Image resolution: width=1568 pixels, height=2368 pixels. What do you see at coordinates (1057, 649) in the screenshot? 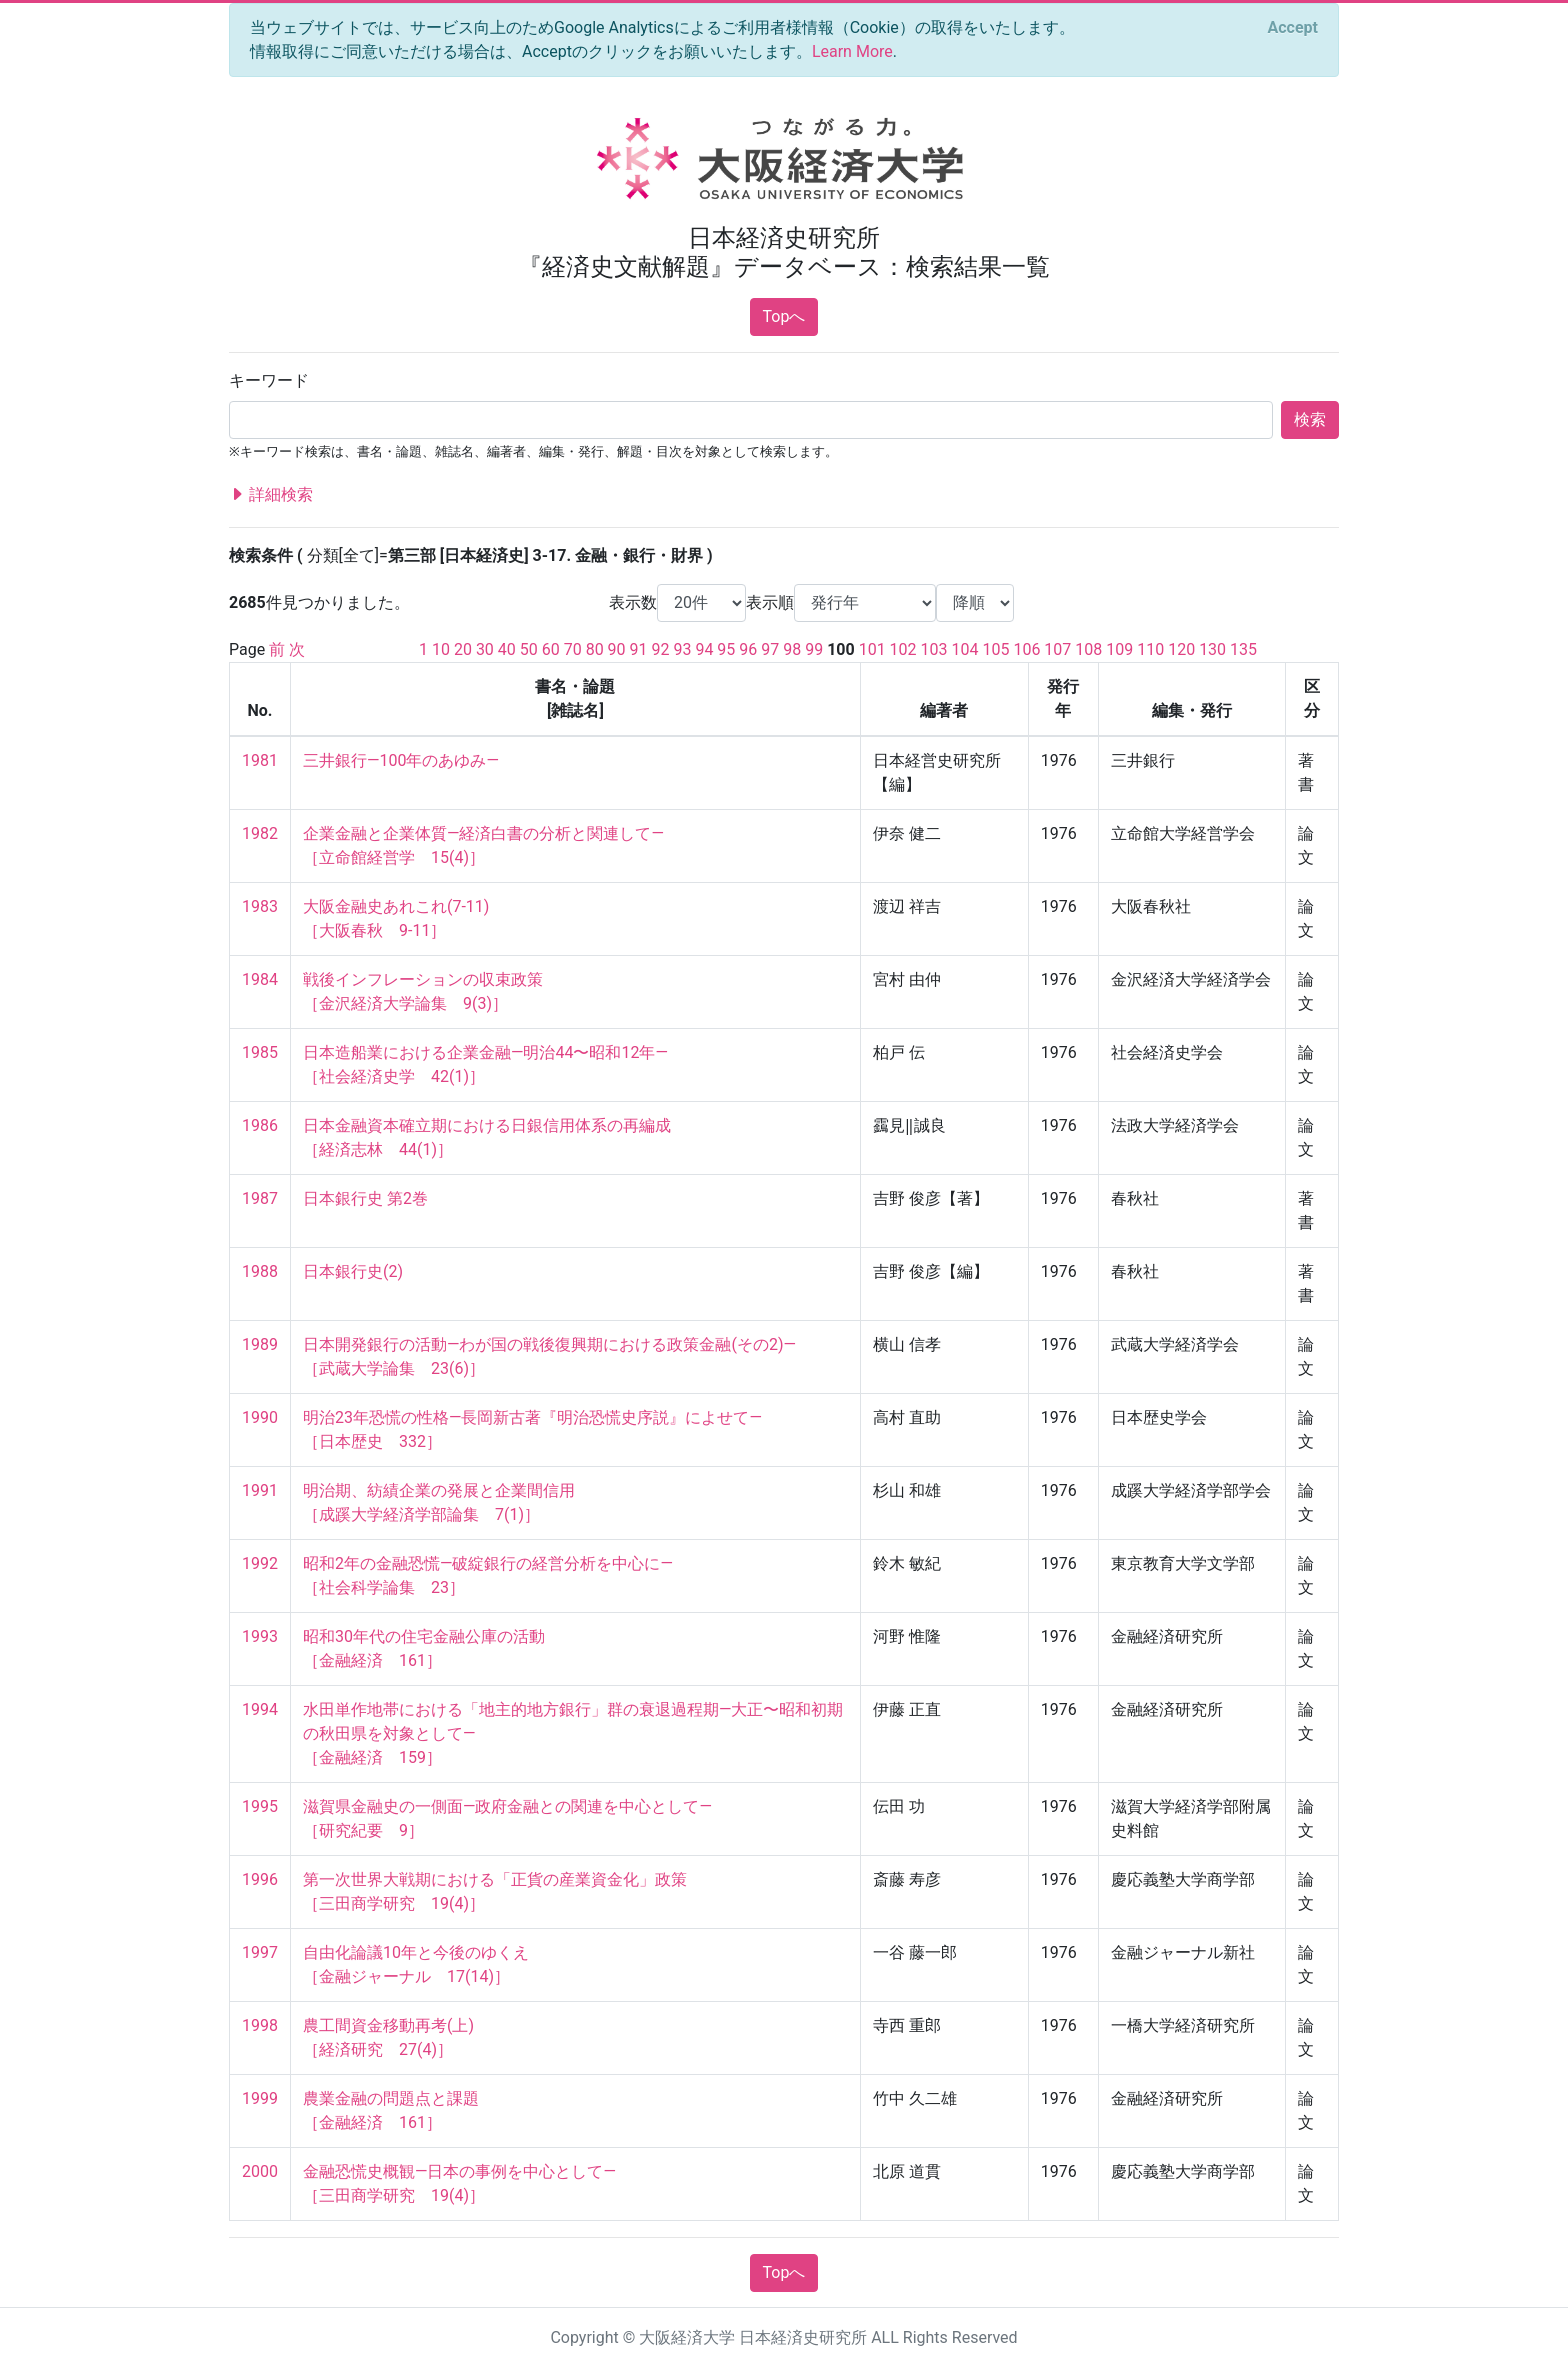
I see `107` at bounding box center [1057, 649].